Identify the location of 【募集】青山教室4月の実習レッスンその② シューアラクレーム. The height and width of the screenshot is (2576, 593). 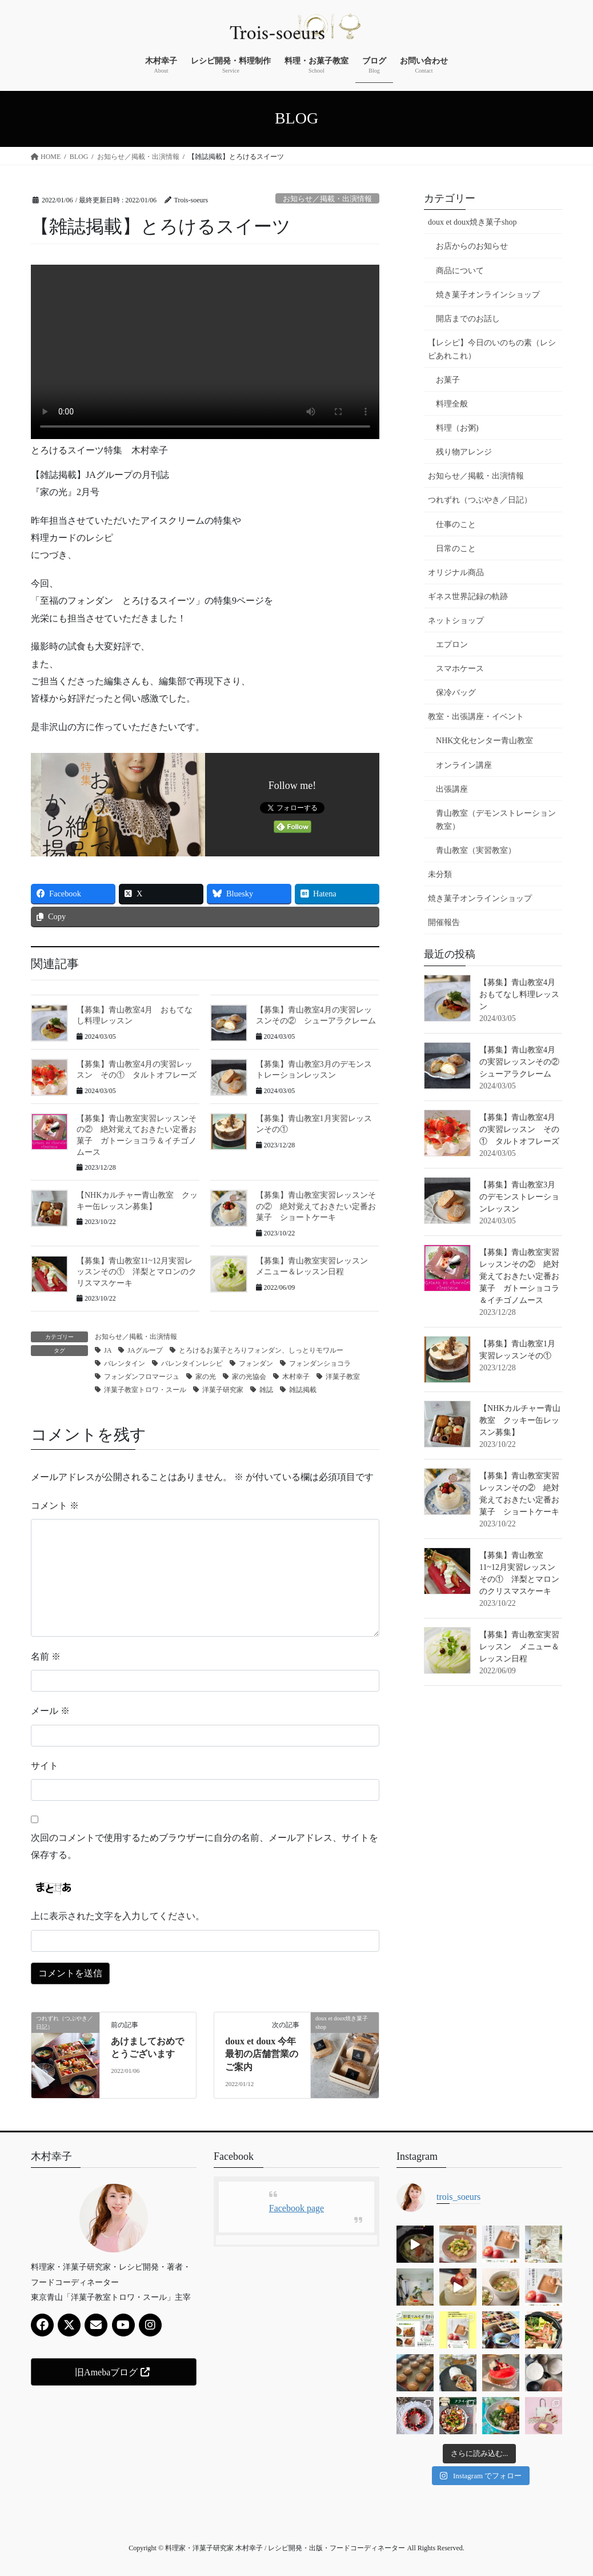
(523, 1062).